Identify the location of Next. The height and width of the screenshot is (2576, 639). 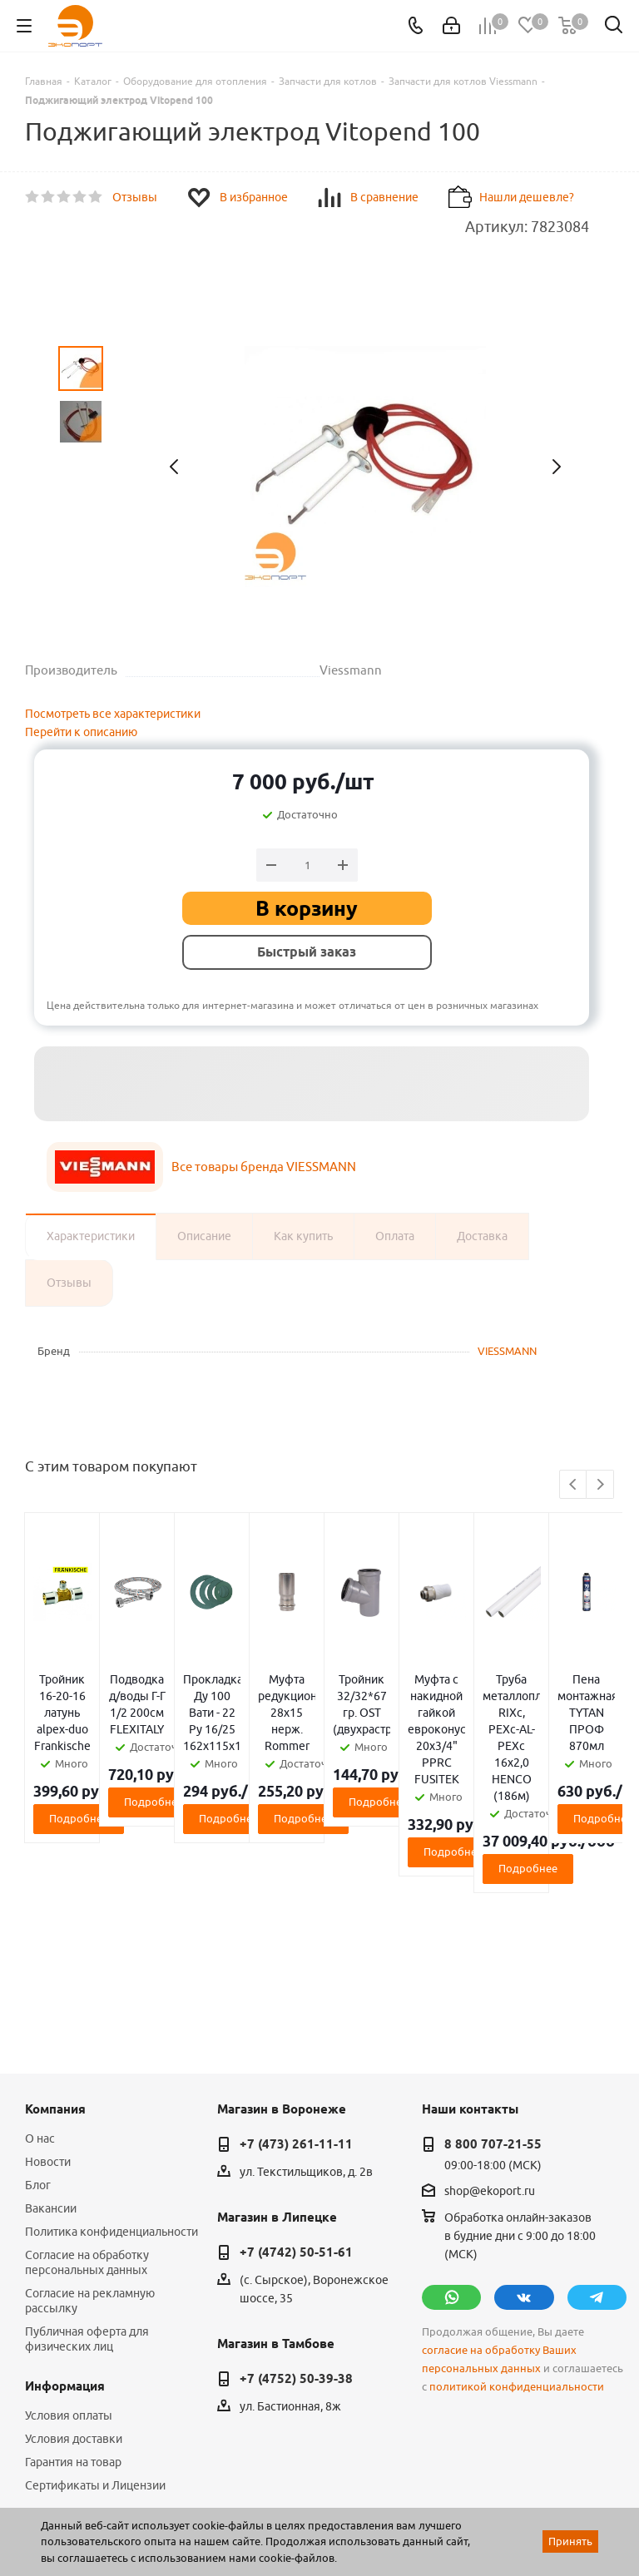
(600, 1485).